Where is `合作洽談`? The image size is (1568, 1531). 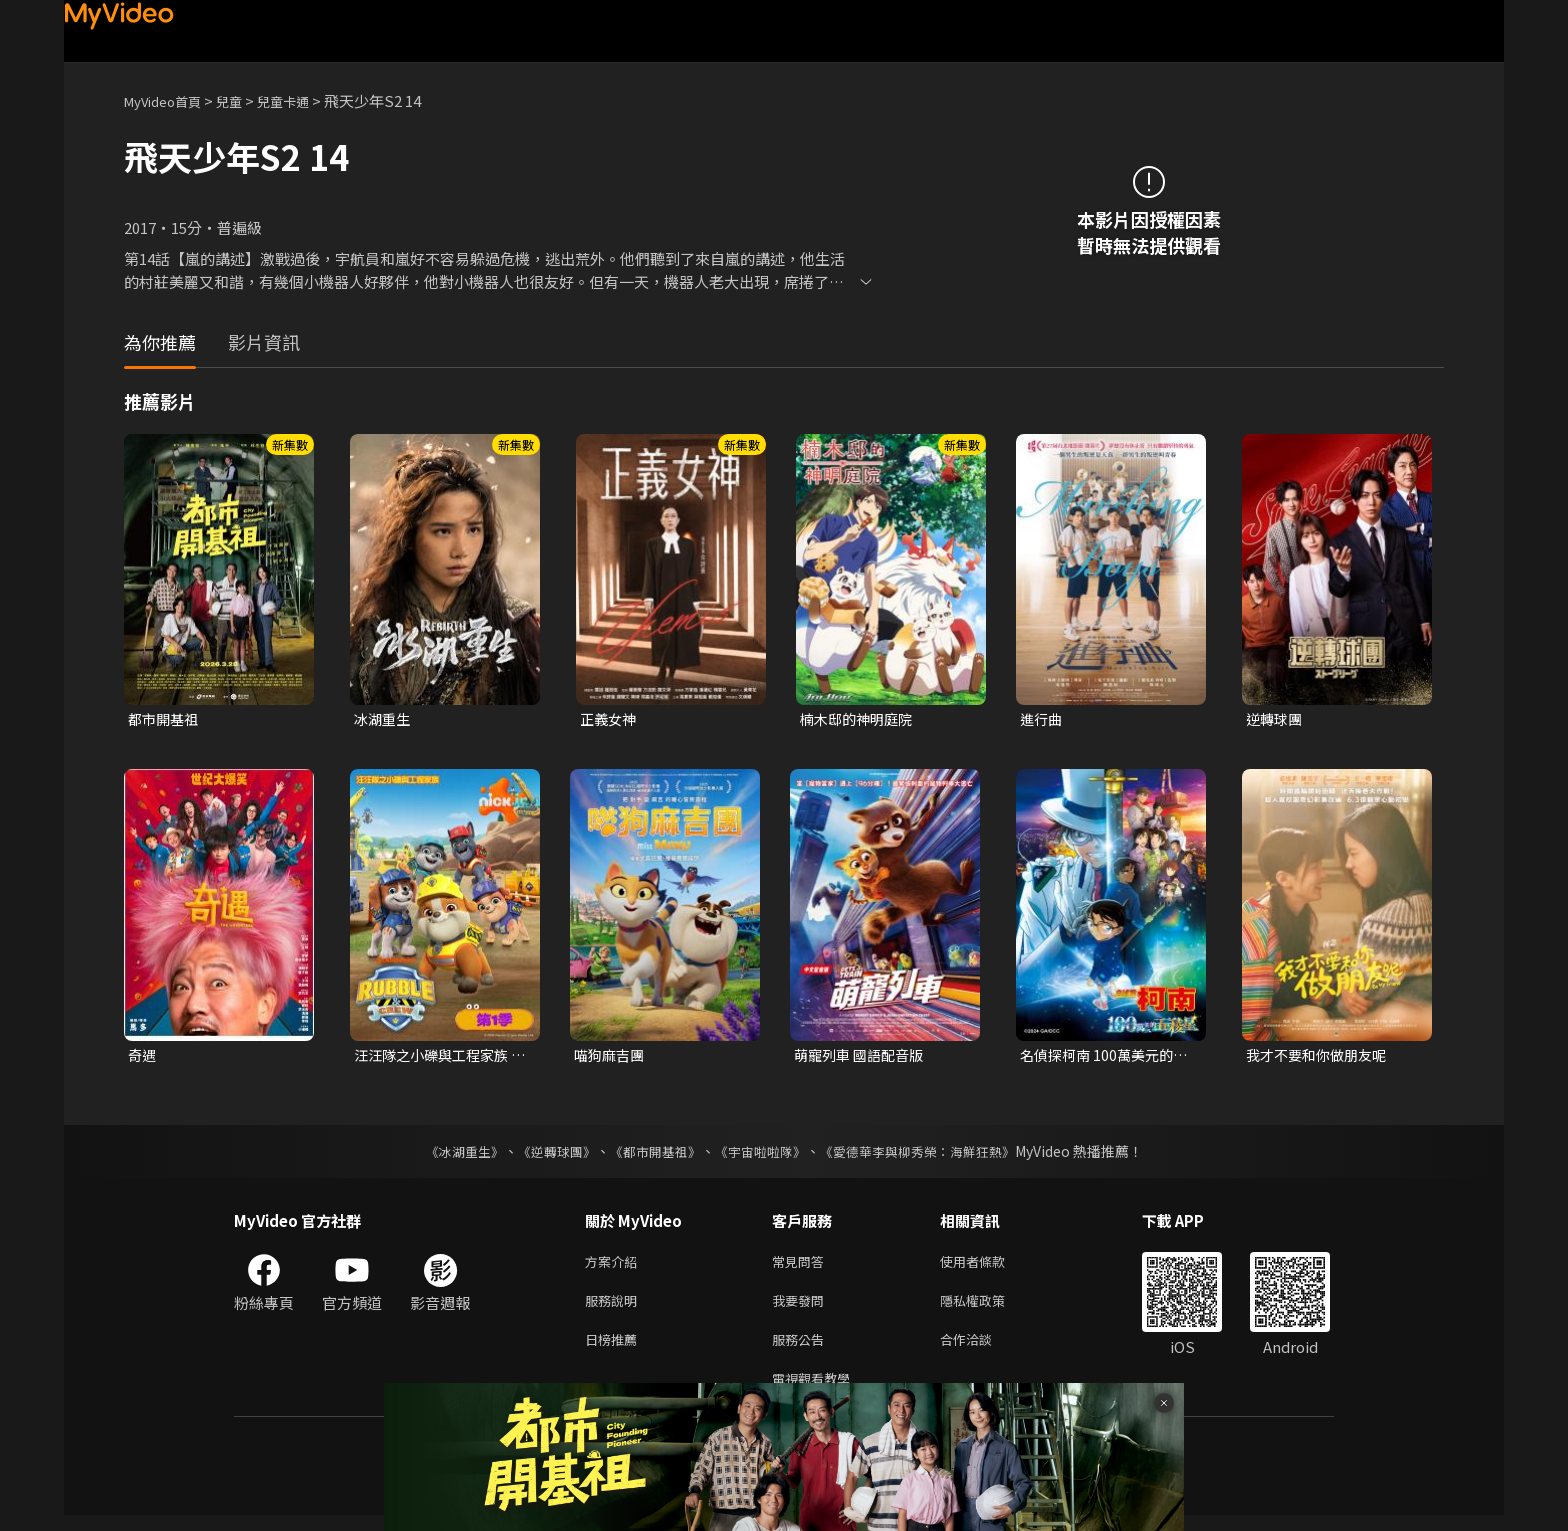 合作洽談 is located at coordinates (982, 1350).